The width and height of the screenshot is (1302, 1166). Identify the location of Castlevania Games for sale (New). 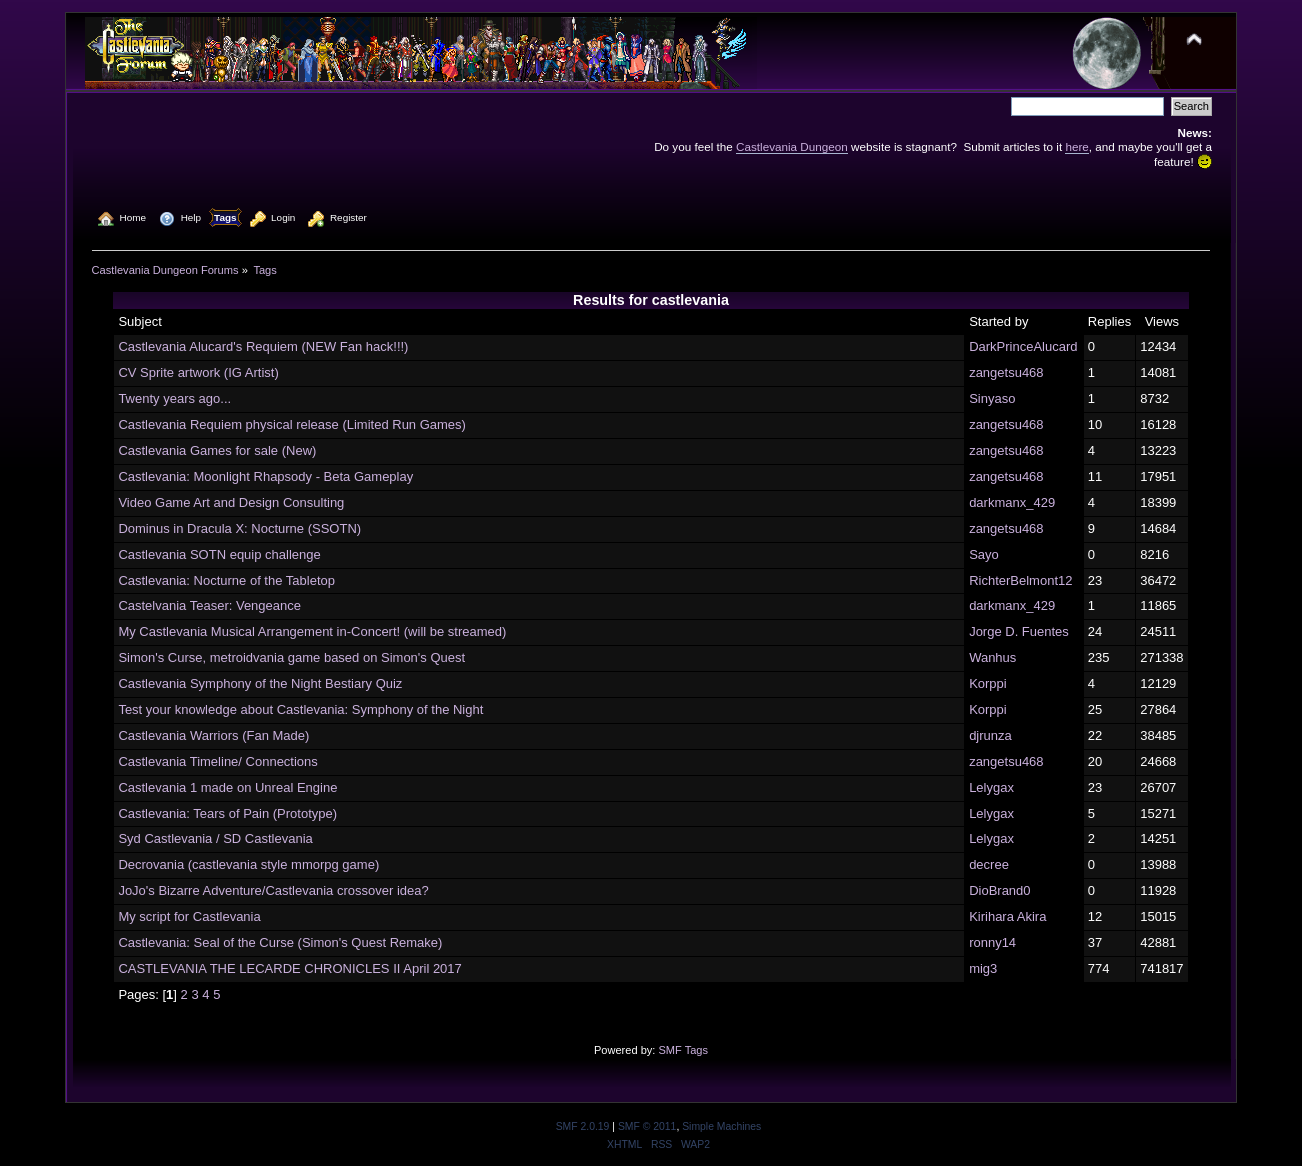
(217, 450).